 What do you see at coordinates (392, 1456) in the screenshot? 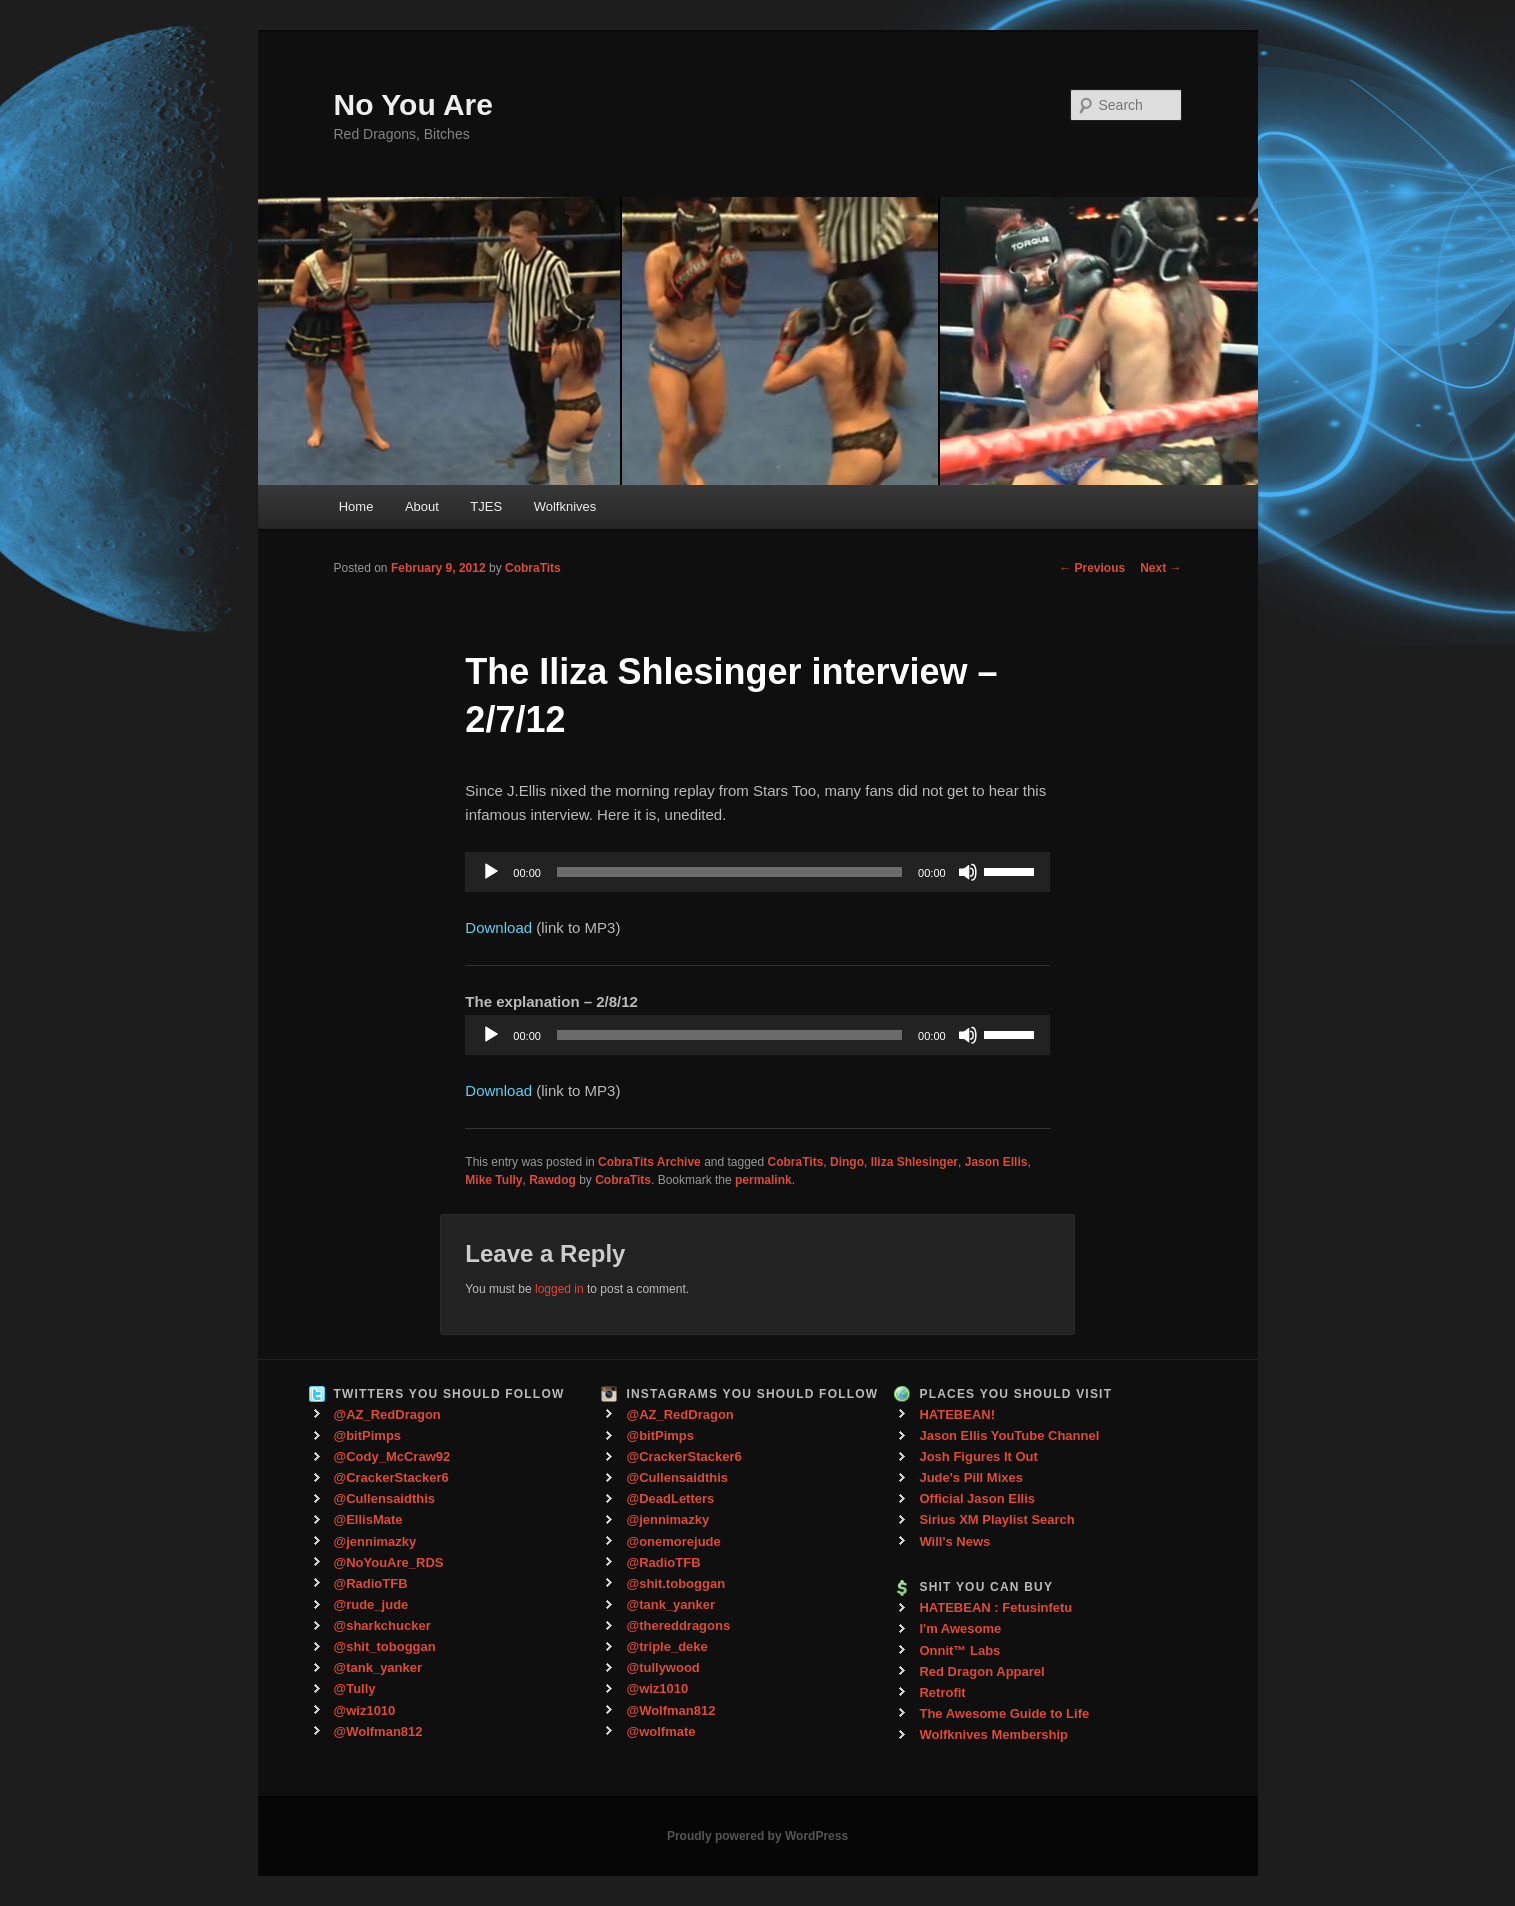
I see `@Cody_McCraw92` at bounding box center [392, 1456].